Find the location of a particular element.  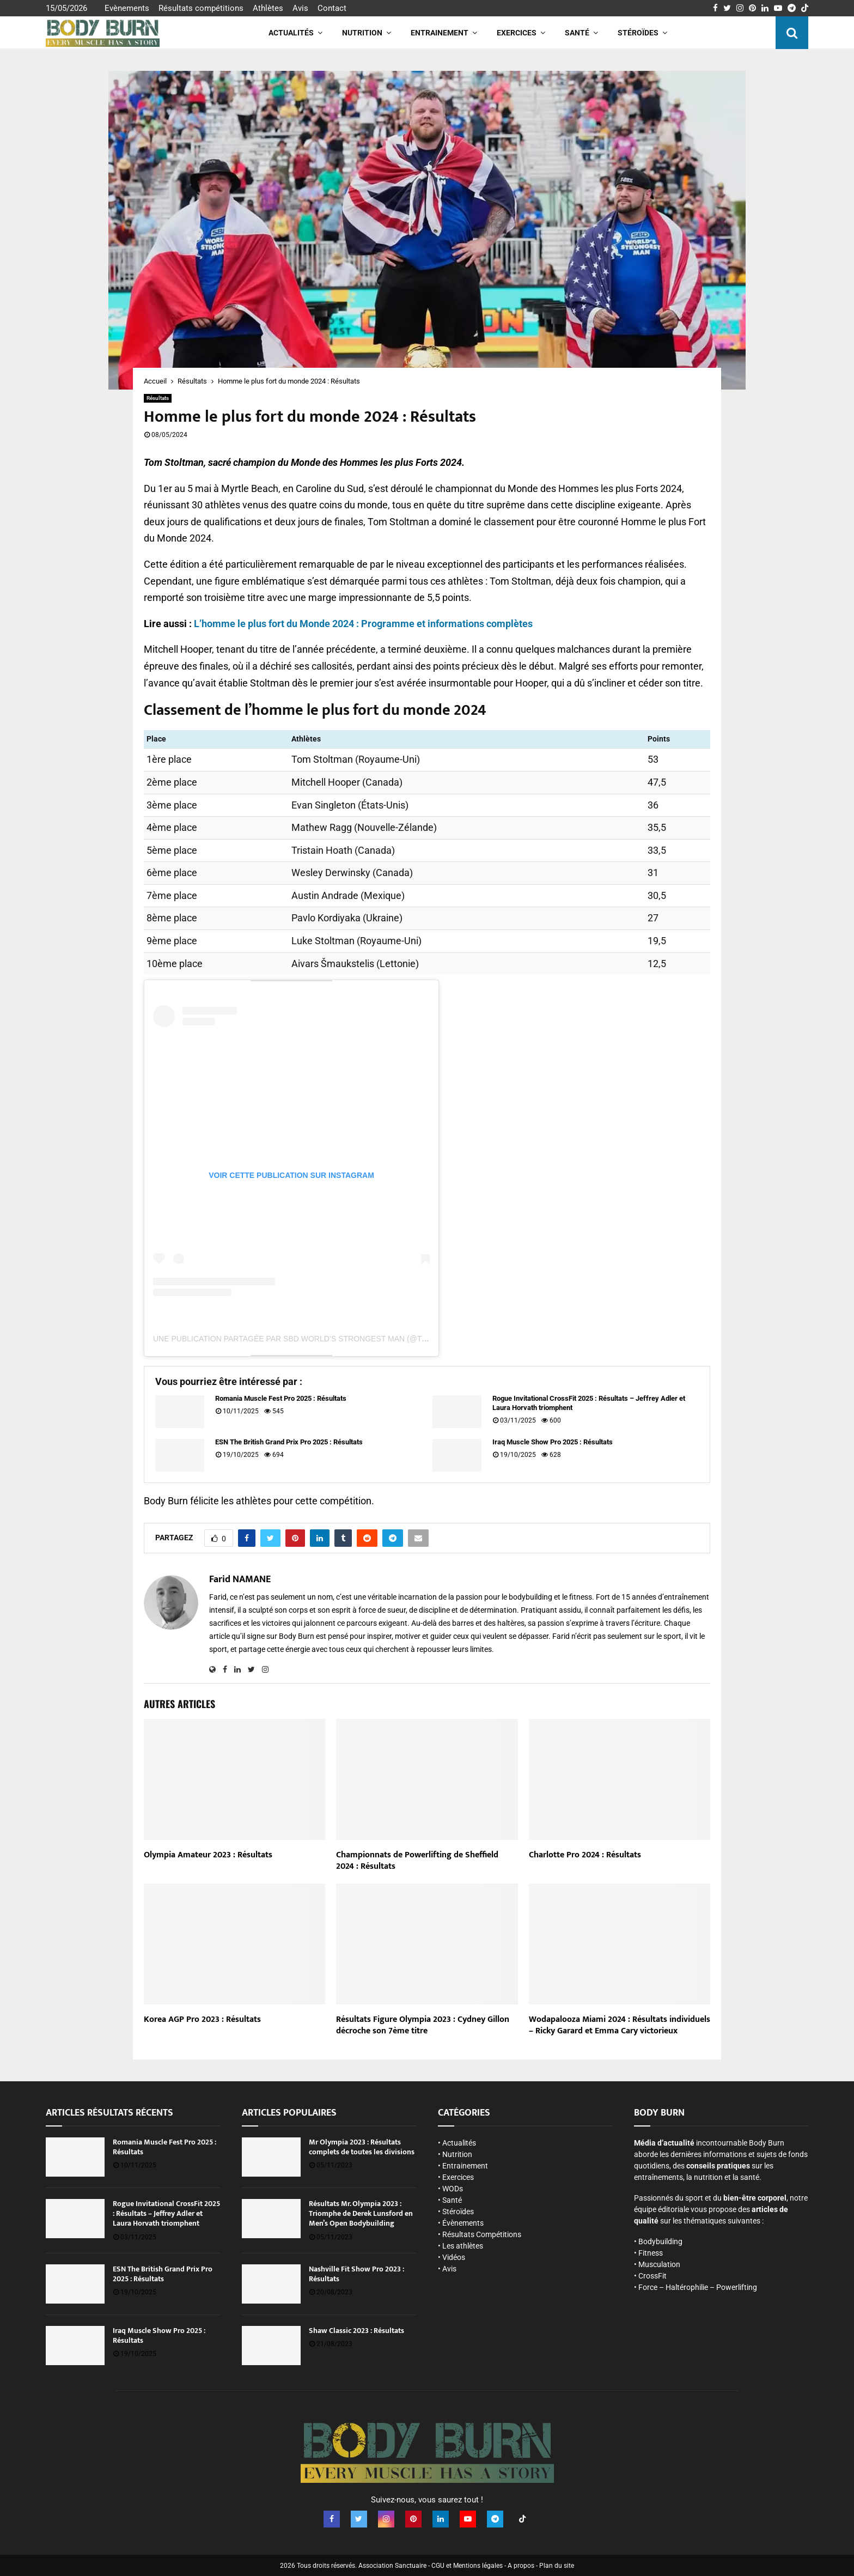

Rogue Invitational CrossFit 2025 : Résultats – Jeffrey Adler et Laura Horvath triomphent is located at coordinates (588, 1403).